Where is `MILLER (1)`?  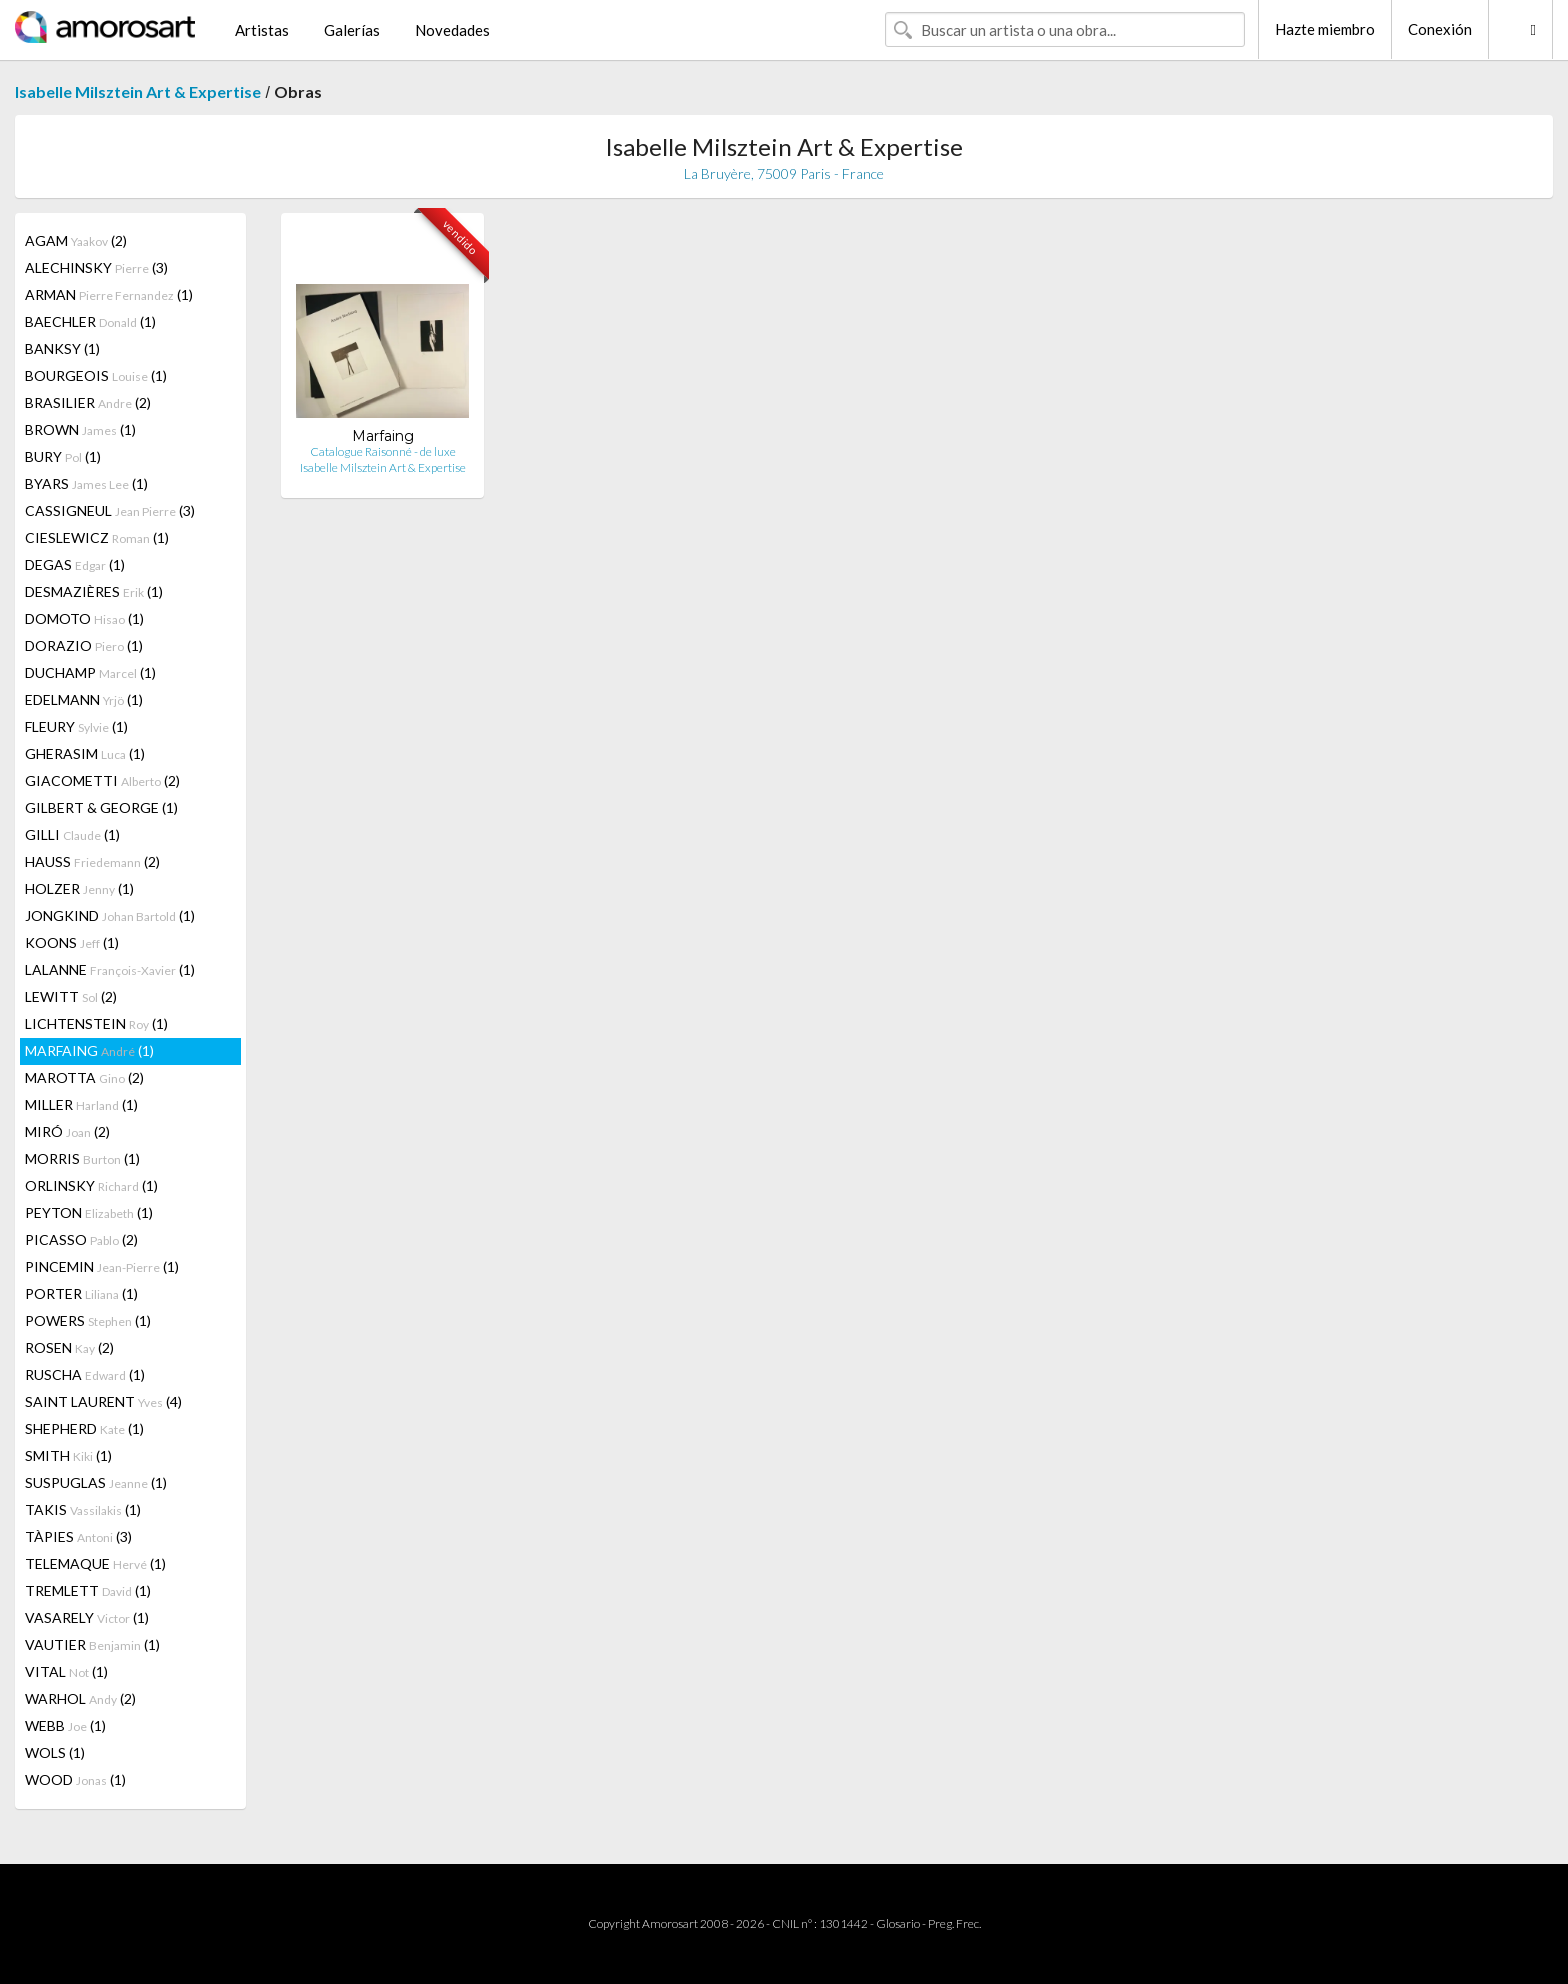
MILLER (1) is located at coordinates (81, 1104).